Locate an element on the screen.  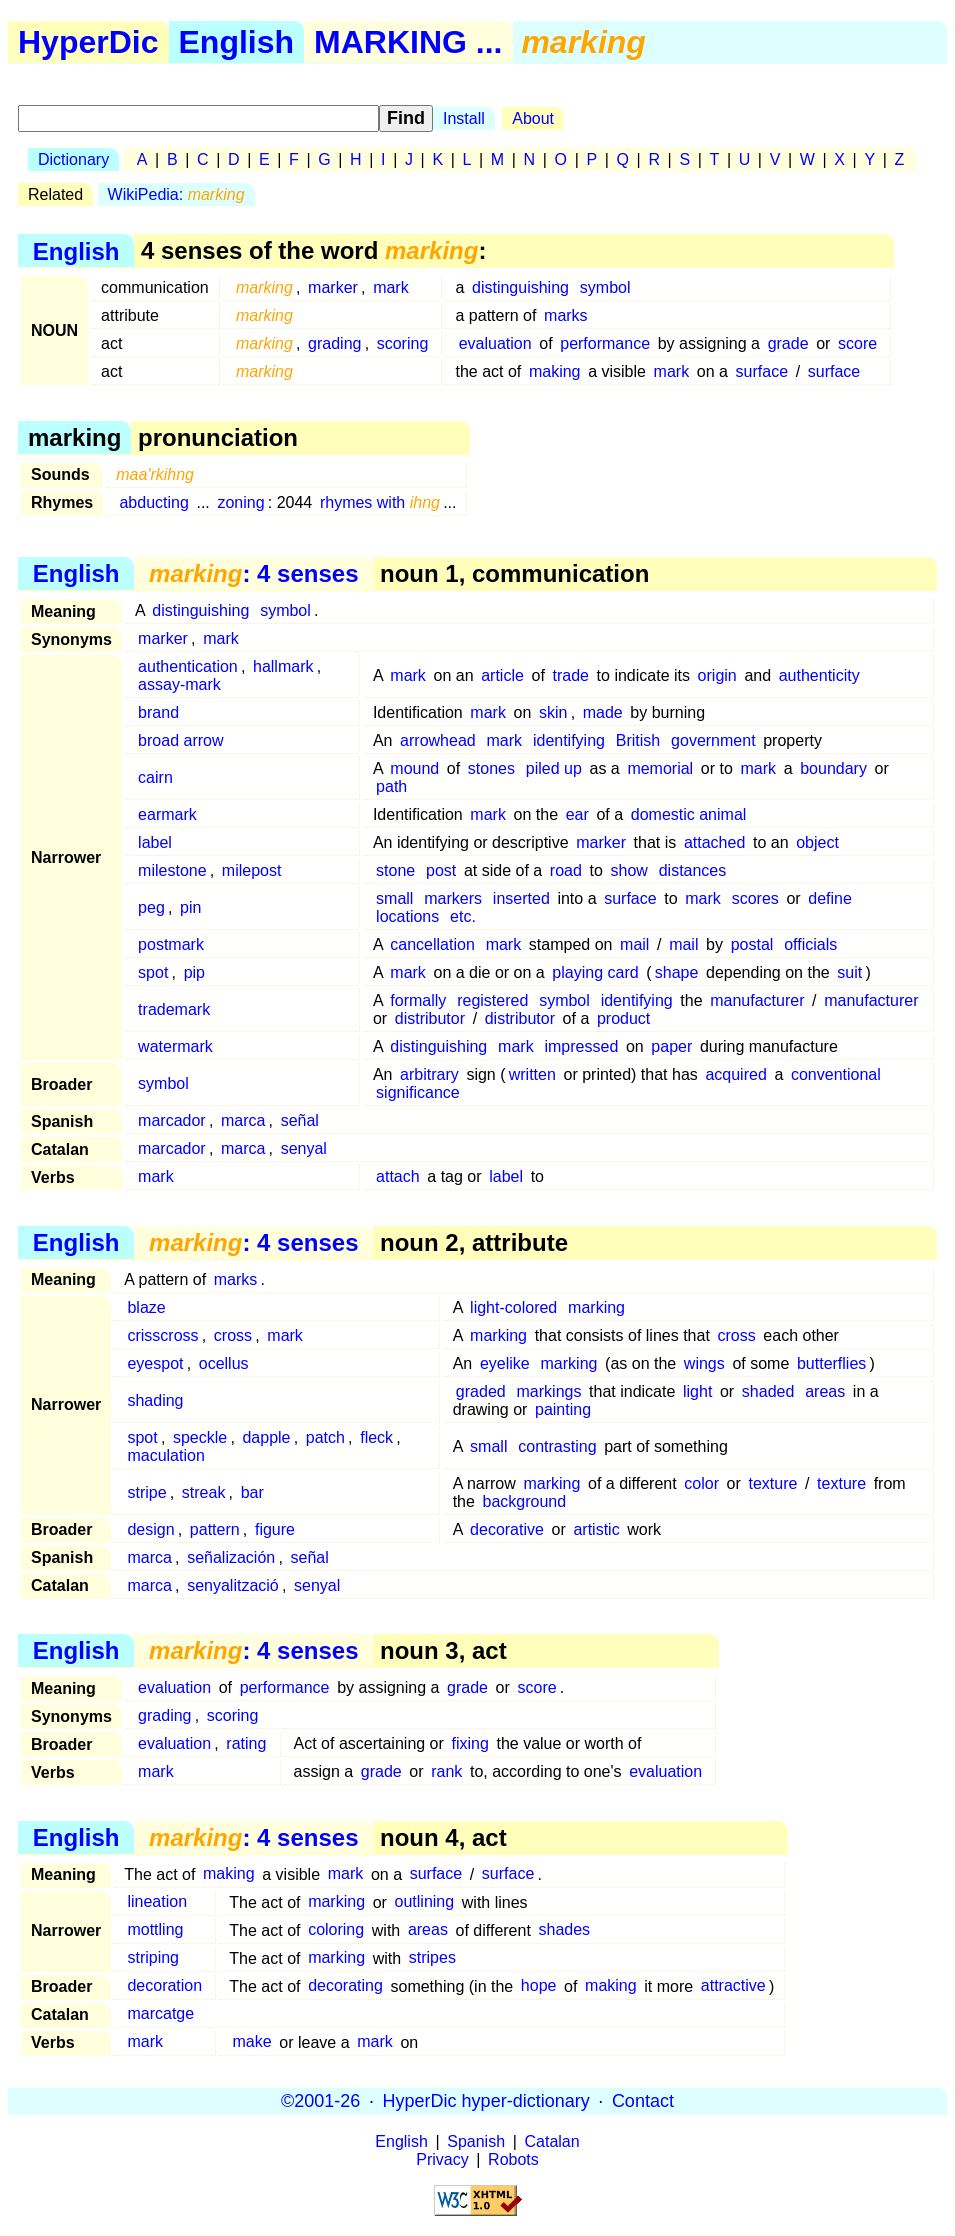
paper is located at coordinates (671, 1046).